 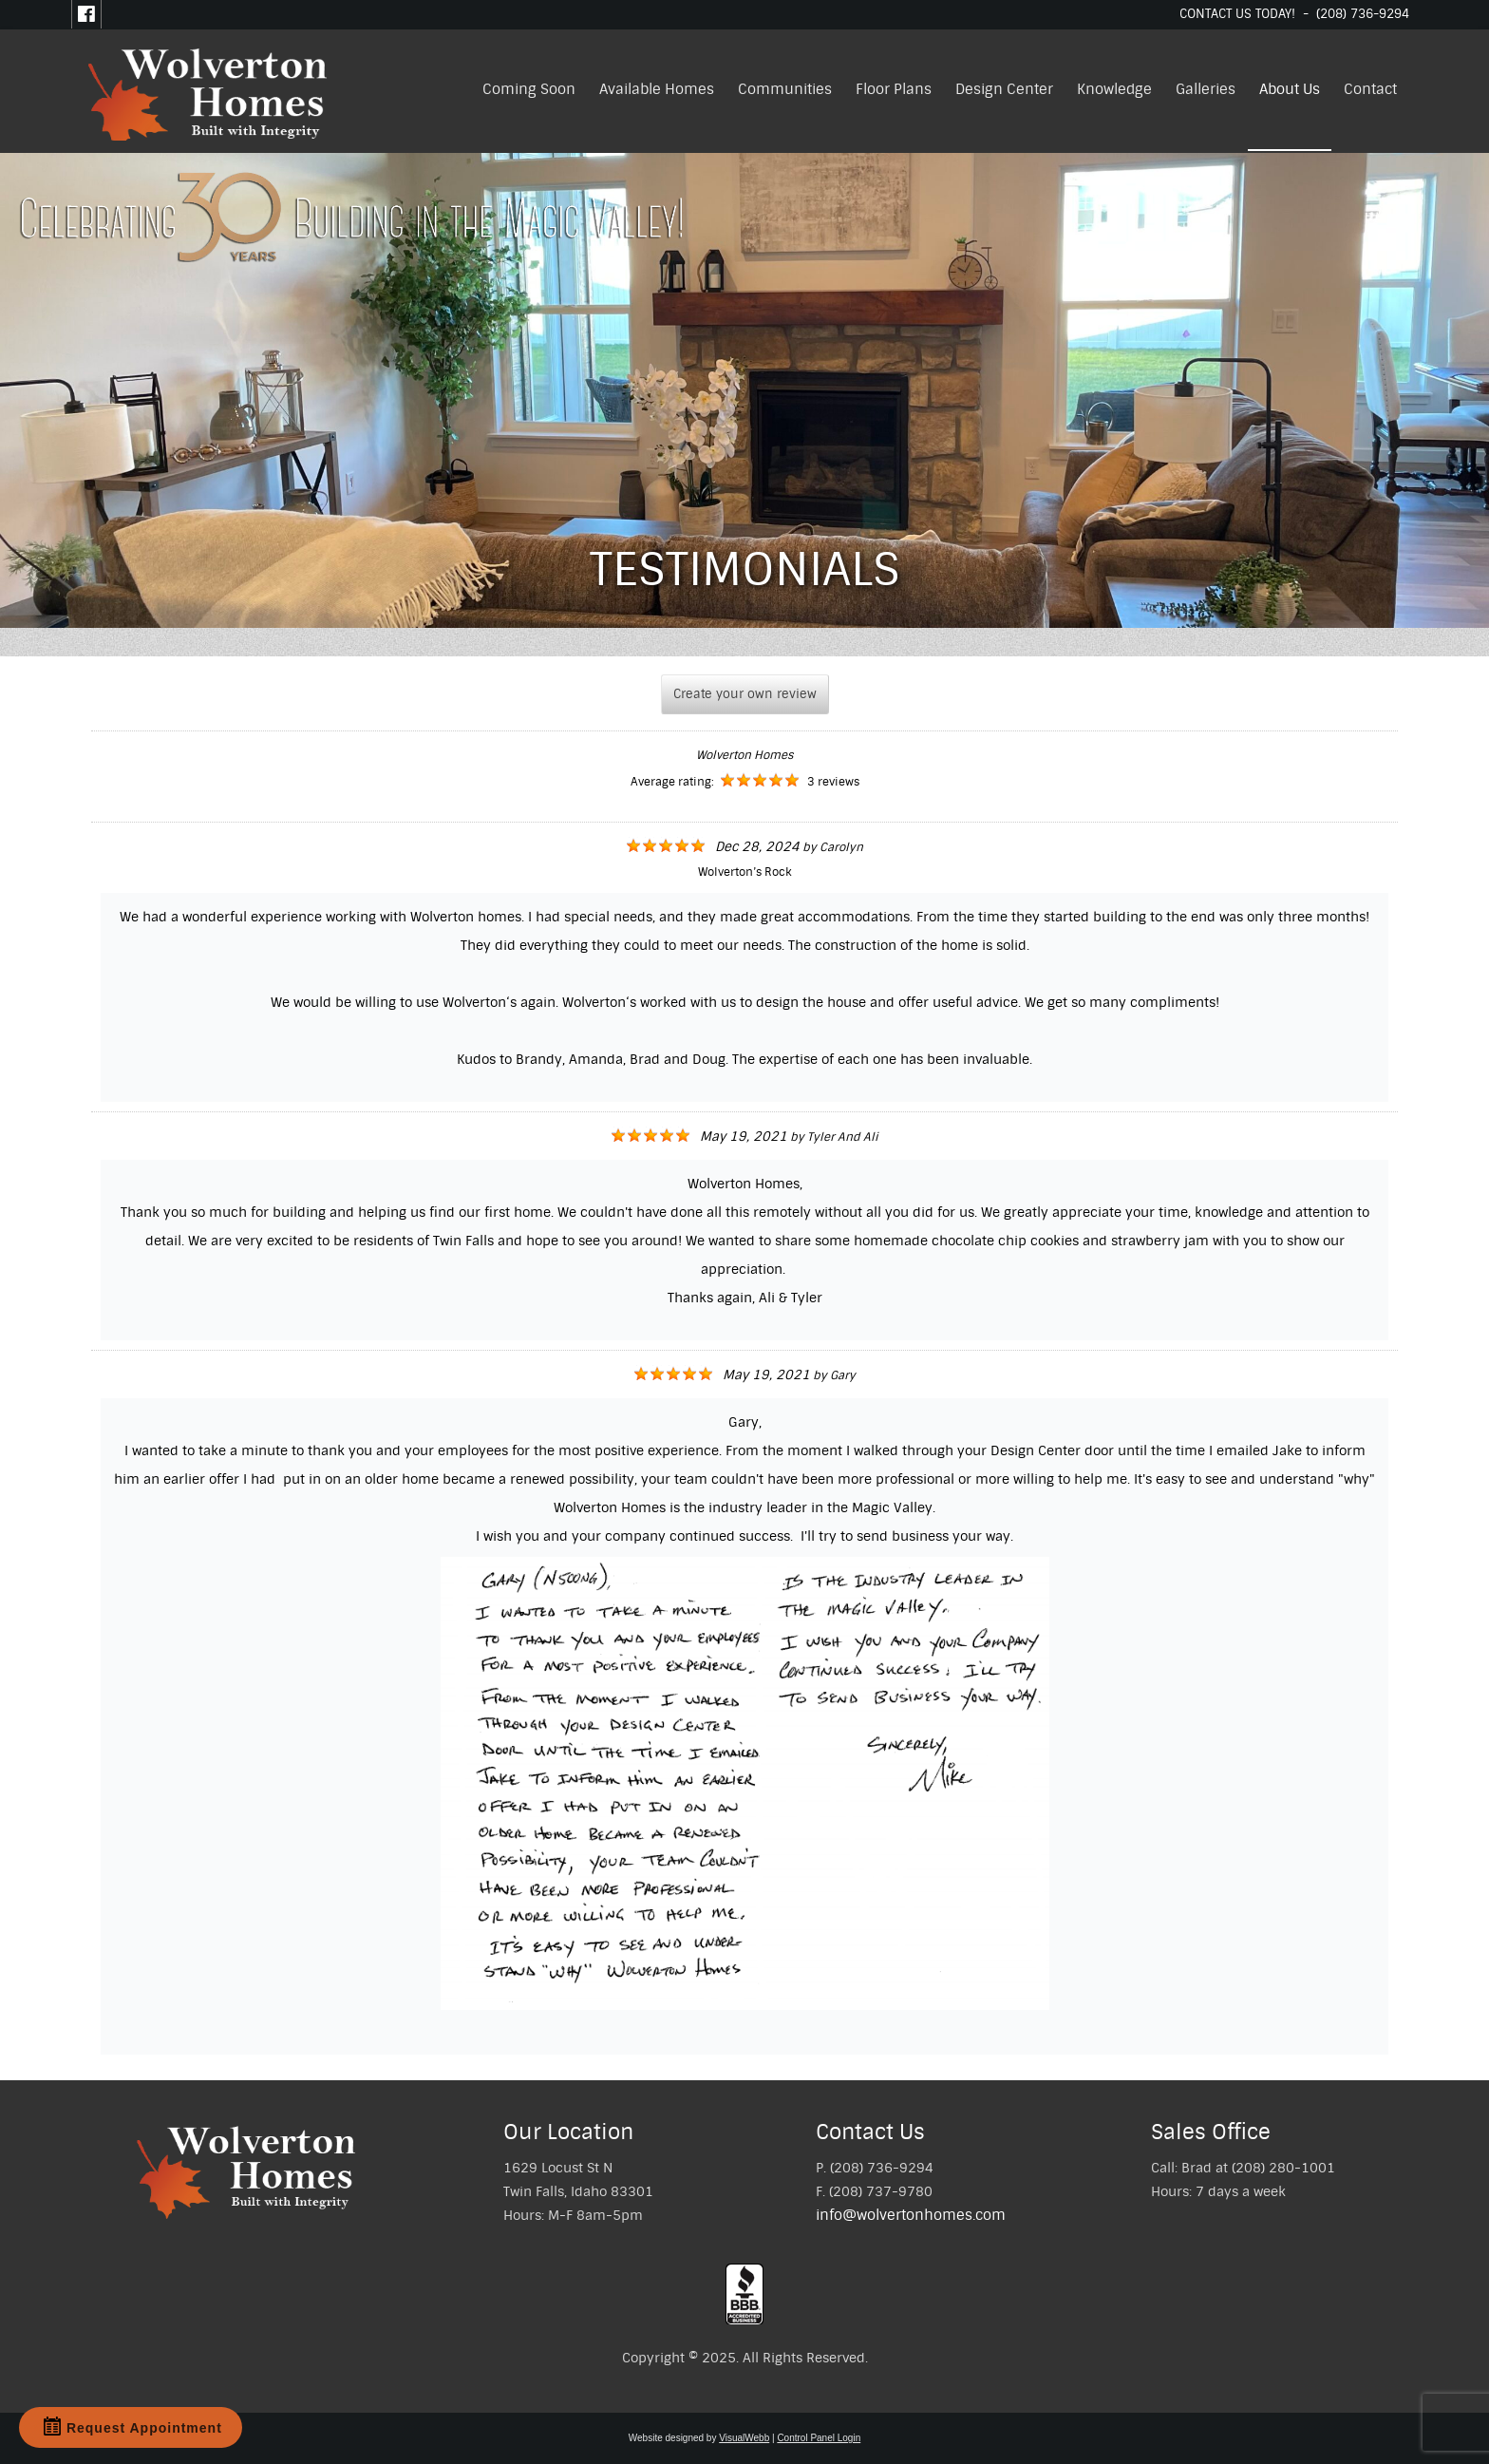 What do you see at coordinates (1004, 89) in the screenshot?
I see `Design Center` at bounding box center [1004, 89].